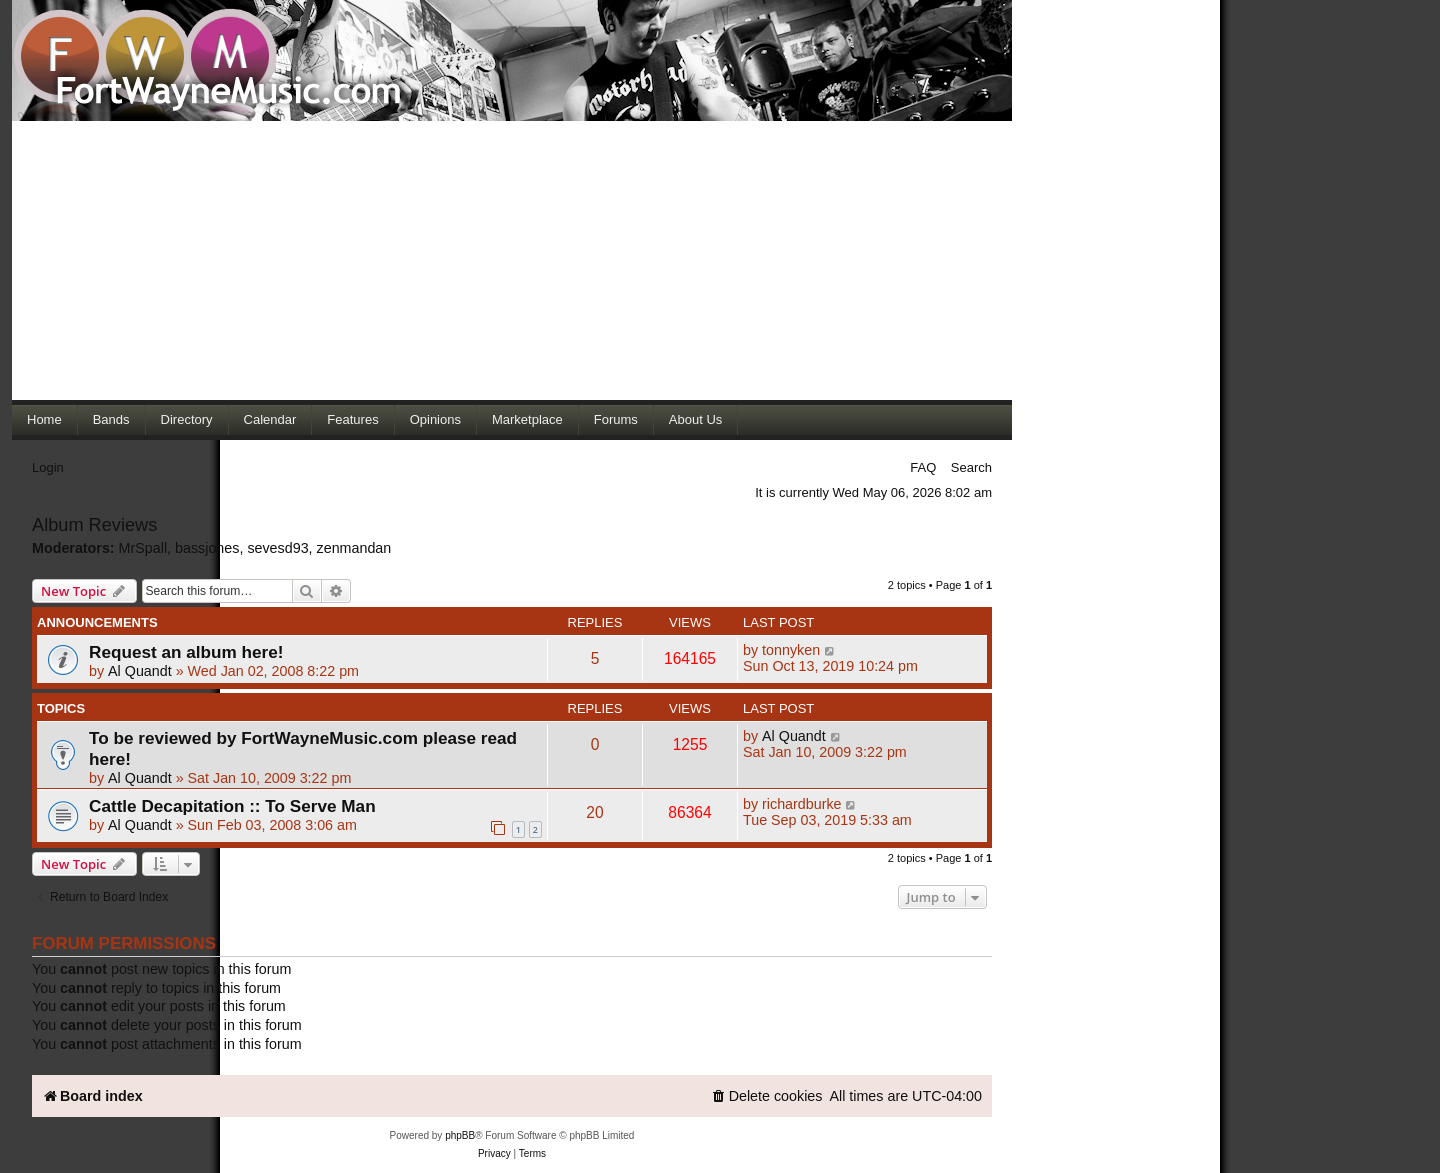 The height and width of the screenshot is (1173, 1440). I want to click on Al Quandt, so click(140, 671).